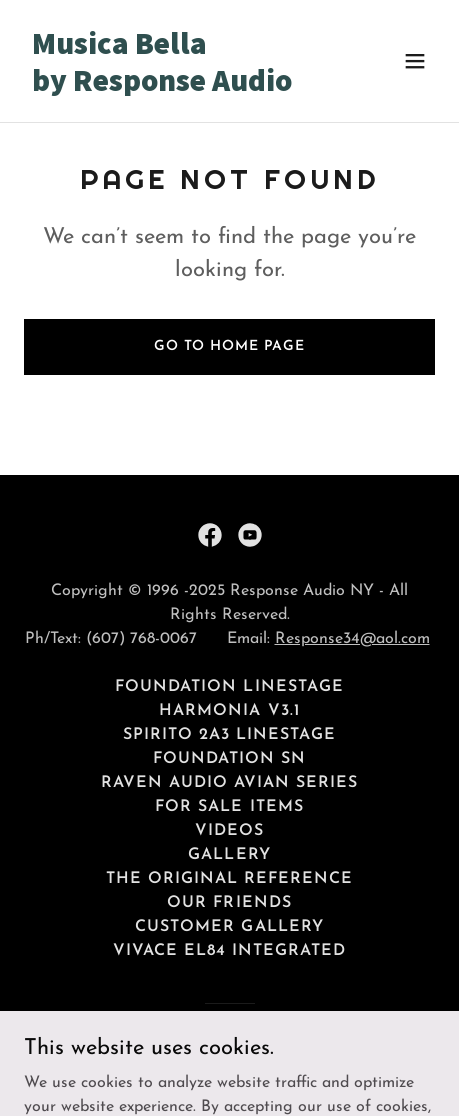 The image size is (459, 1116). What do you see at coordinates (229, 879) in the screenshot?
I see `The Original Reference [link]` at bounding box center [229, 879].